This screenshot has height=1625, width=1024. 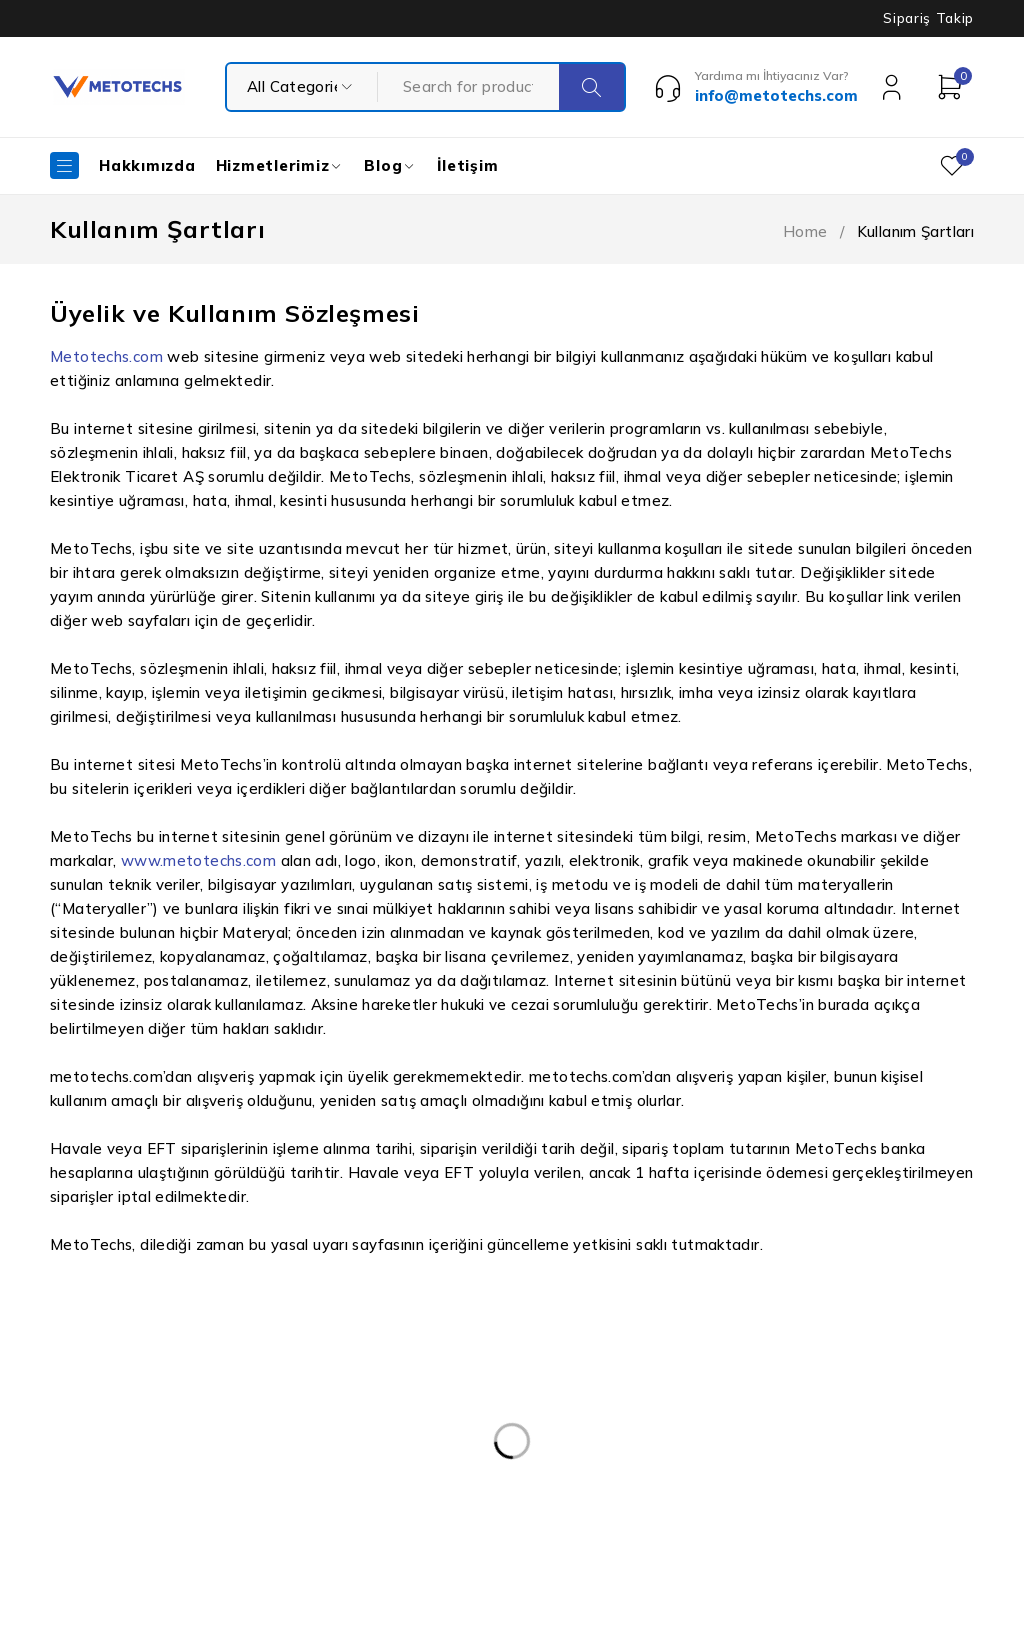 I want to click on Kullanım Şartları, so click(x=437, y=1391).